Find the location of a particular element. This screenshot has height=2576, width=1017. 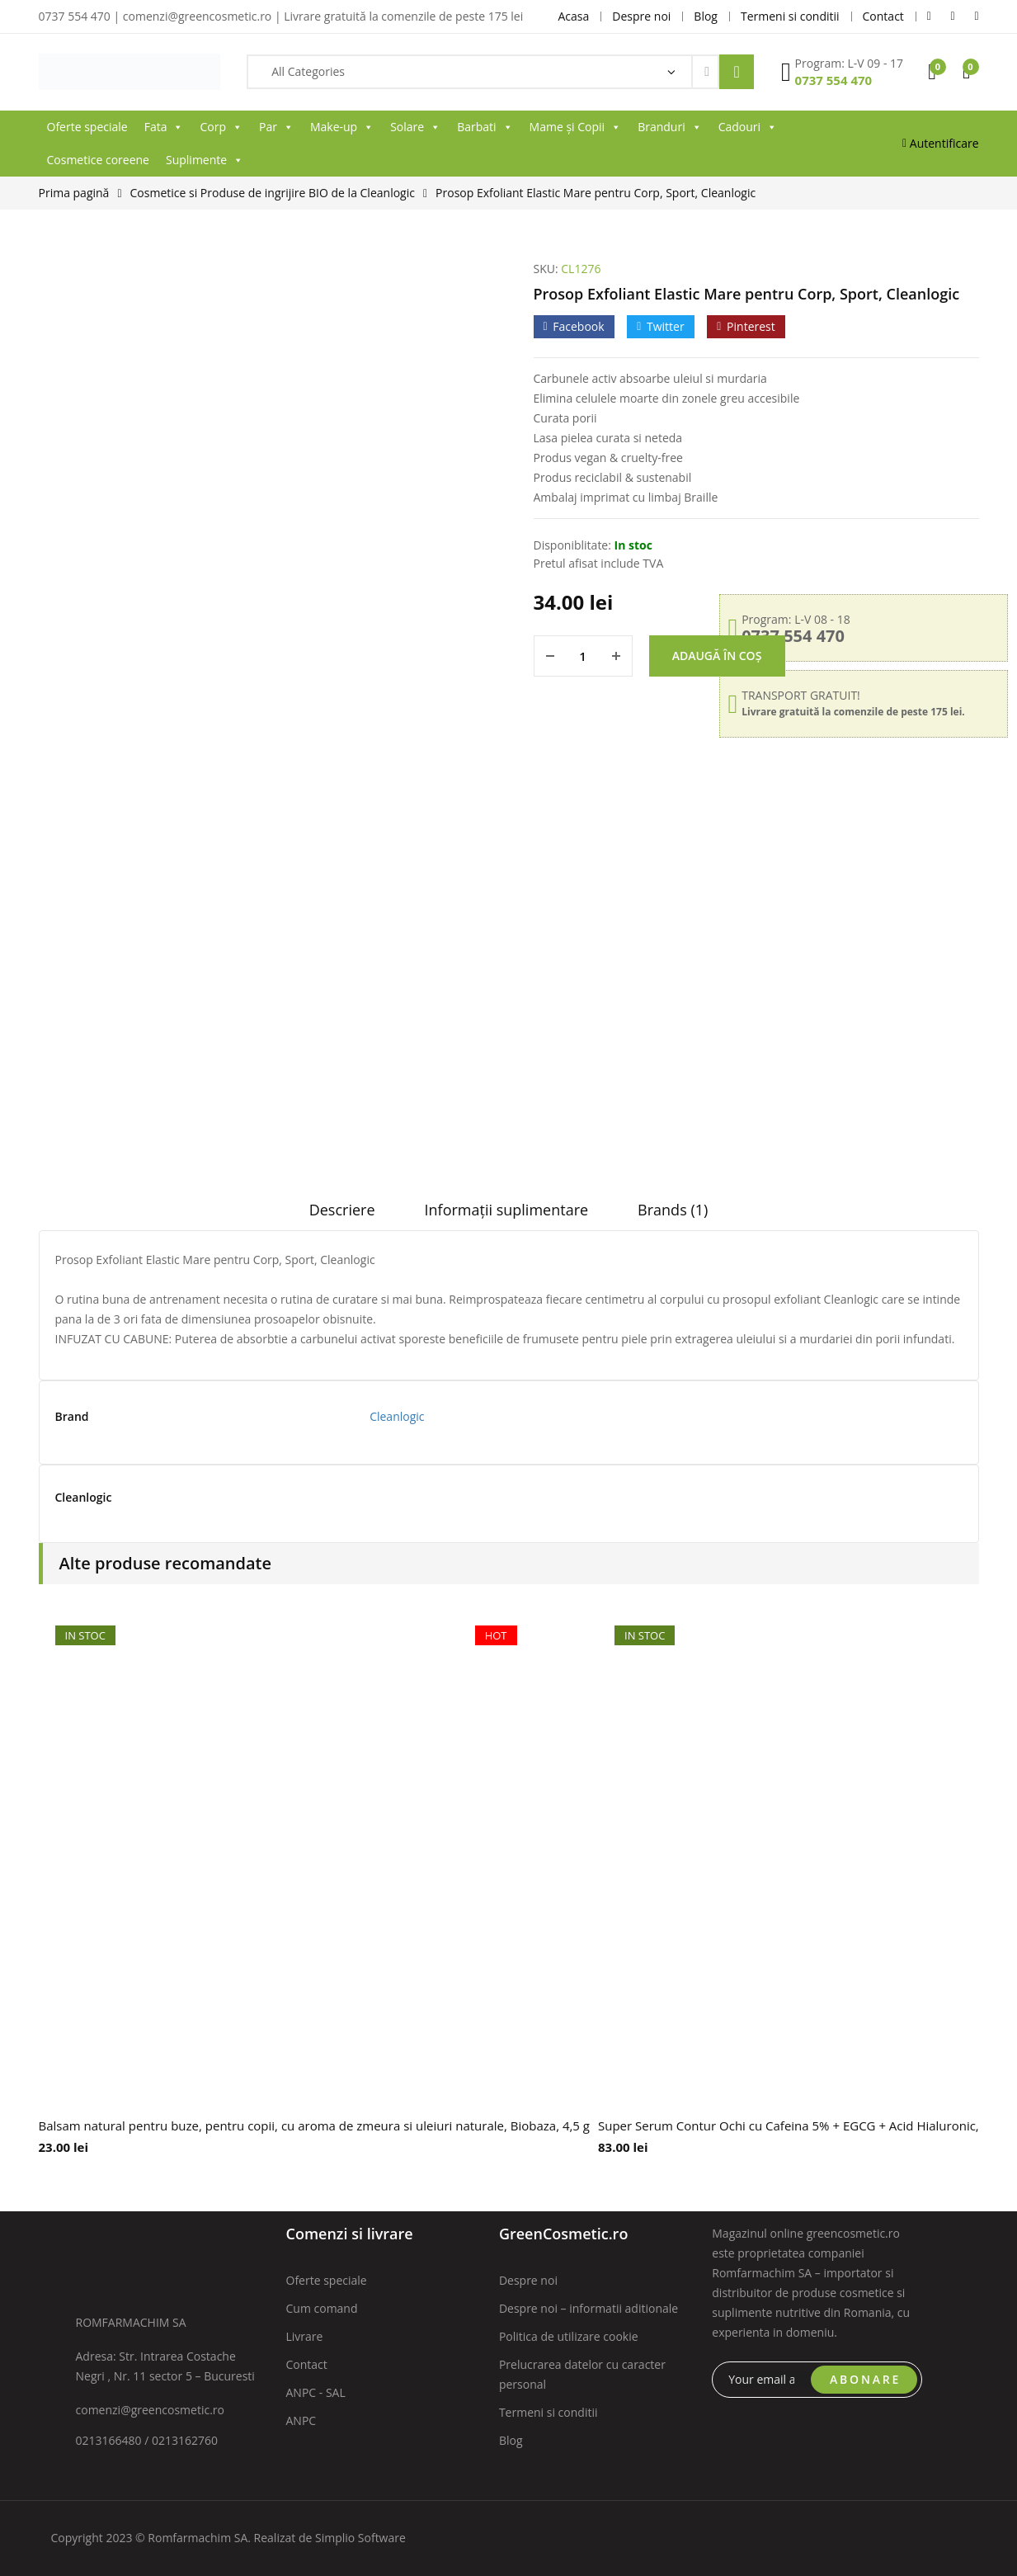

Despre noi is located at coordinates (528, 2280).